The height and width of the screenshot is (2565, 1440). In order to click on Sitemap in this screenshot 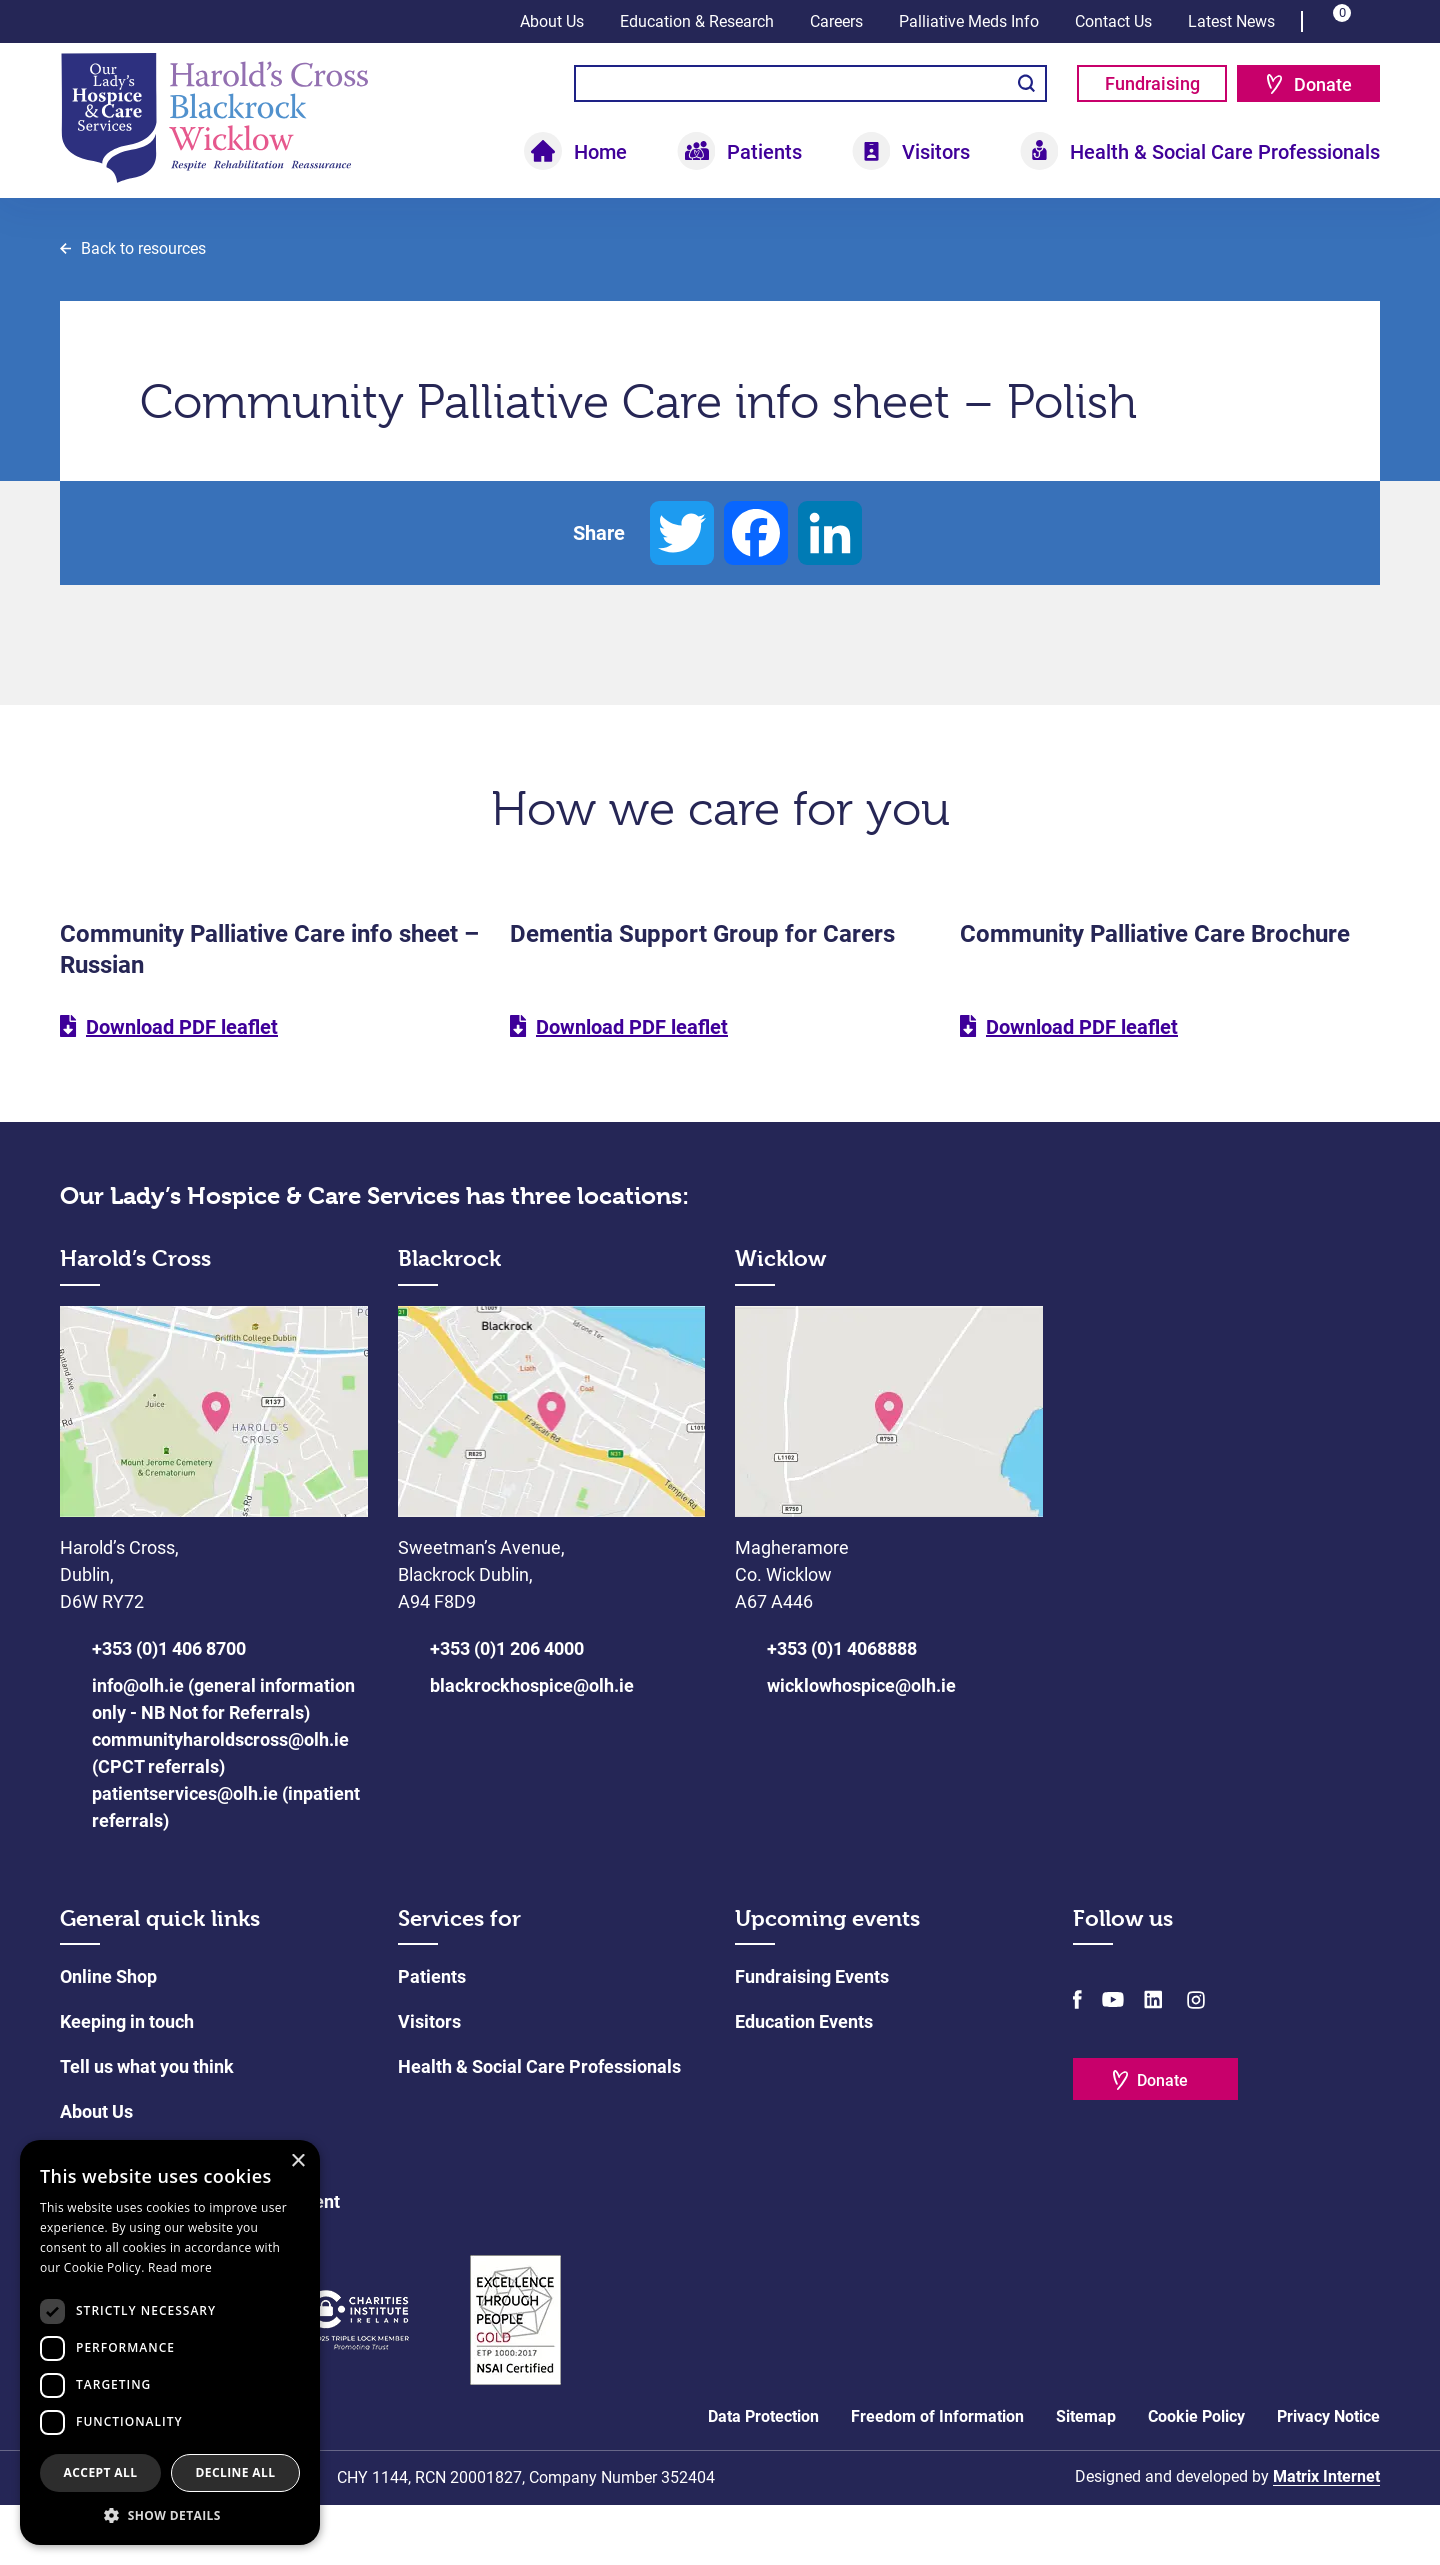, I will do `click(1086, 2476)`.